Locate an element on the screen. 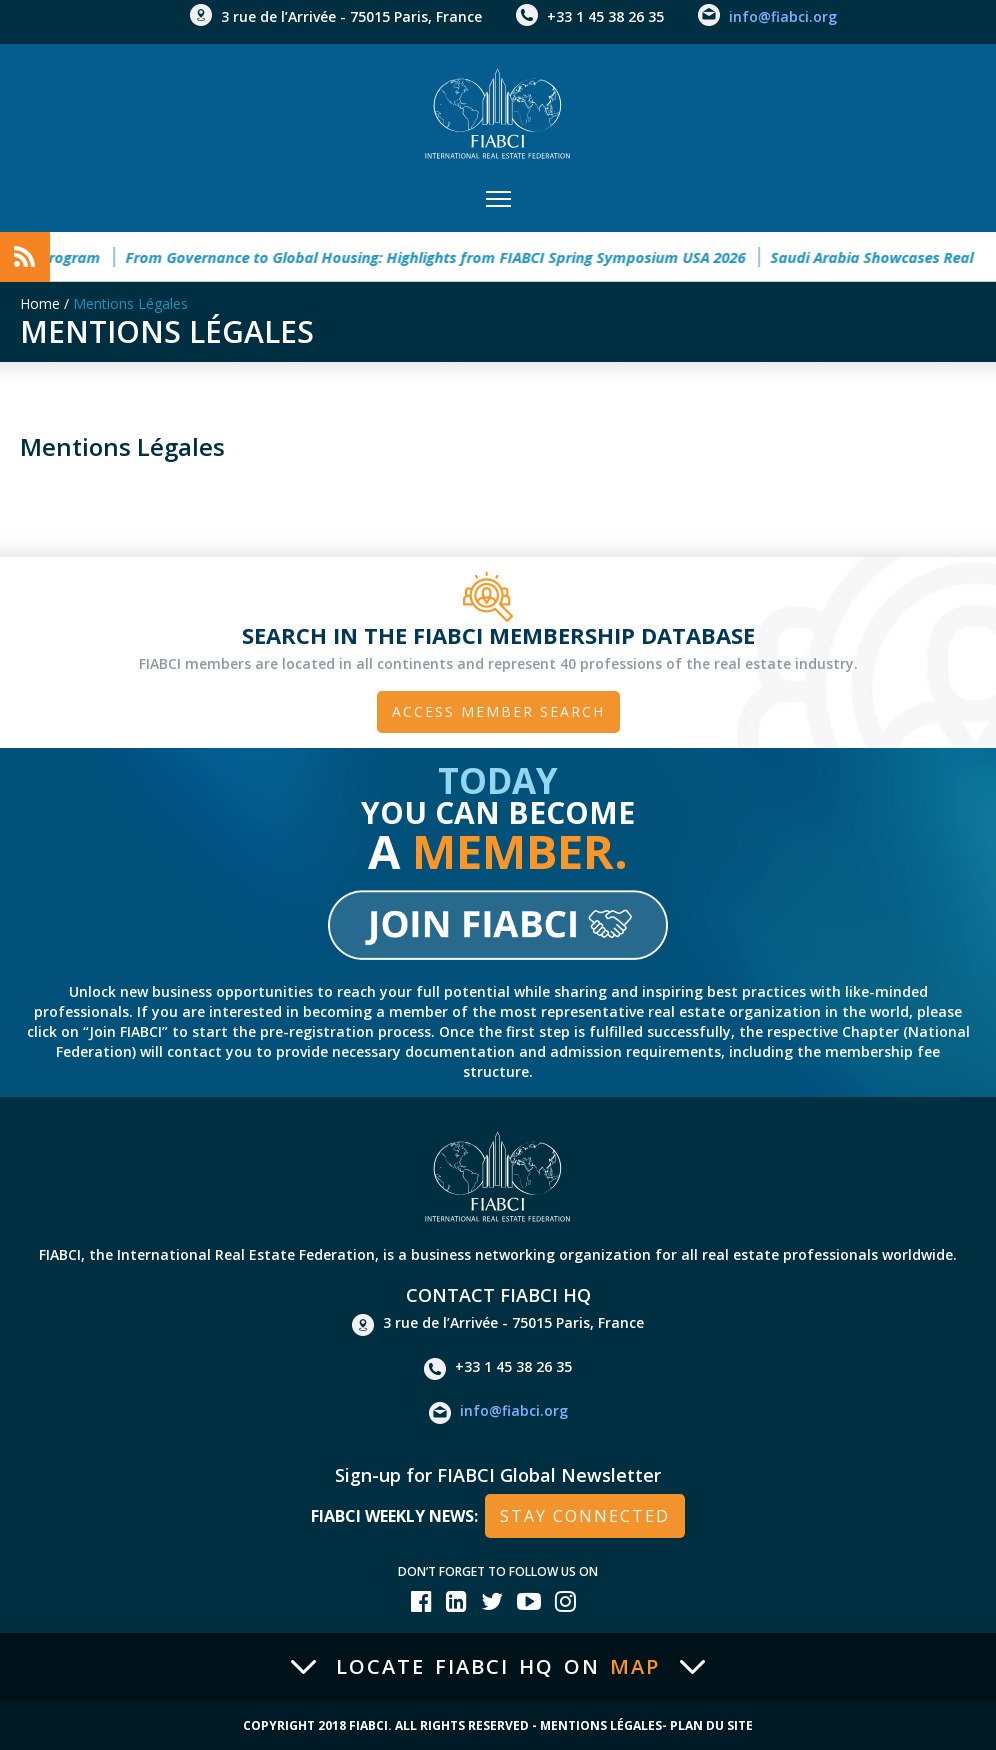 The height and width of the screenshot is (1750, 996). Home is located at coordinates (40, 303).